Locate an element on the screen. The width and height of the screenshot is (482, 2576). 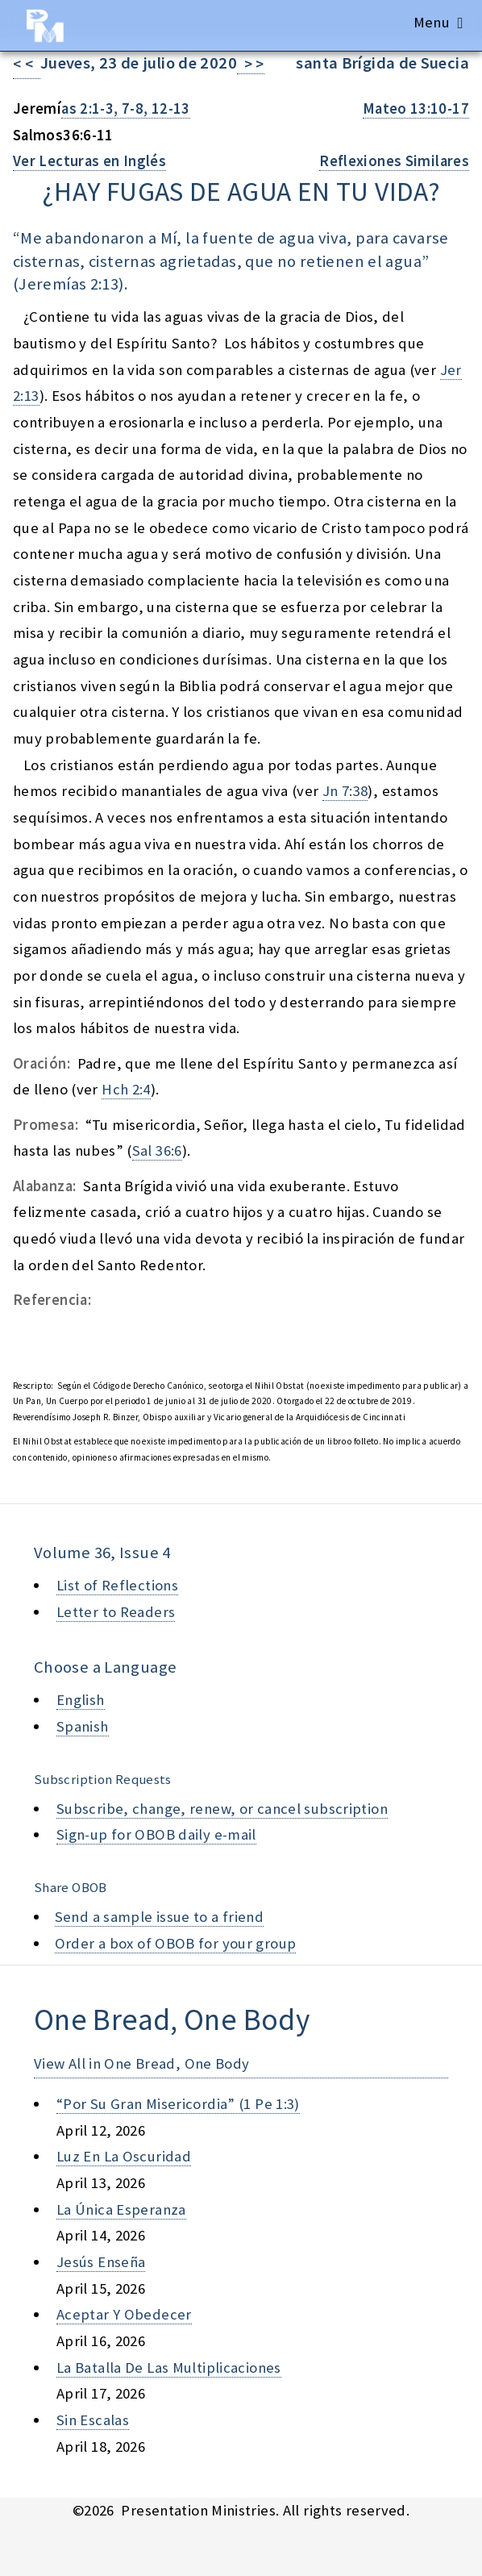
Sign-up for OBOB daily e-mail is located at coordinates (156, 1834).